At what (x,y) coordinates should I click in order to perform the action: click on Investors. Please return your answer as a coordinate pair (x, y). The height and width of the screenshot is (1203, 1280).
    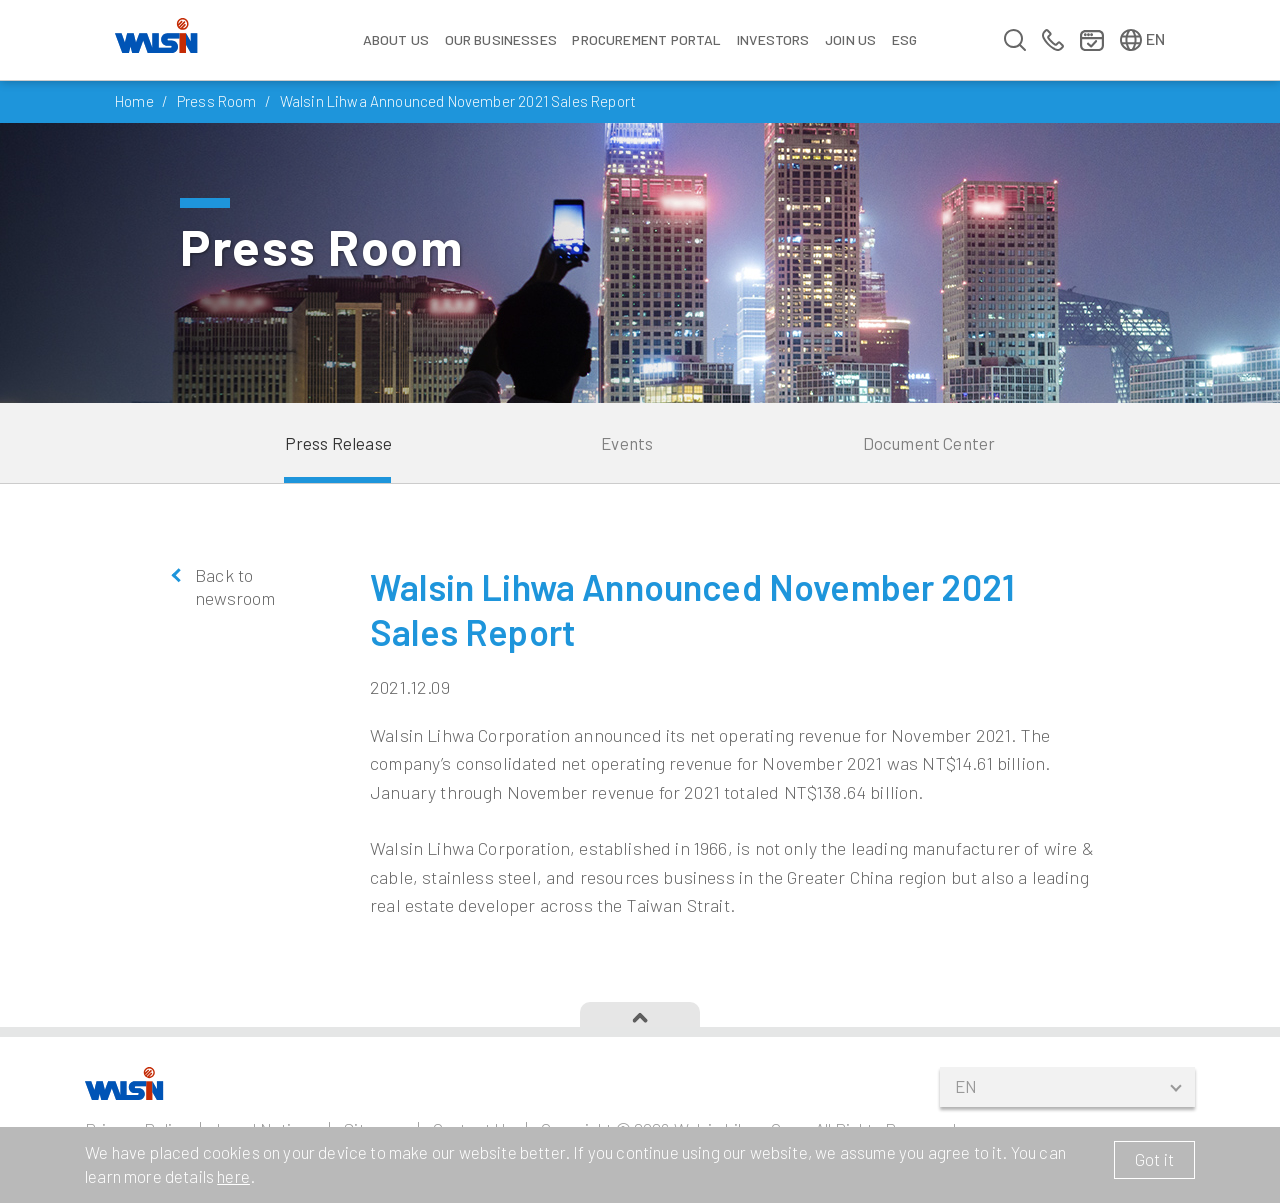
    Looking at the image, I should click on (773, 39).